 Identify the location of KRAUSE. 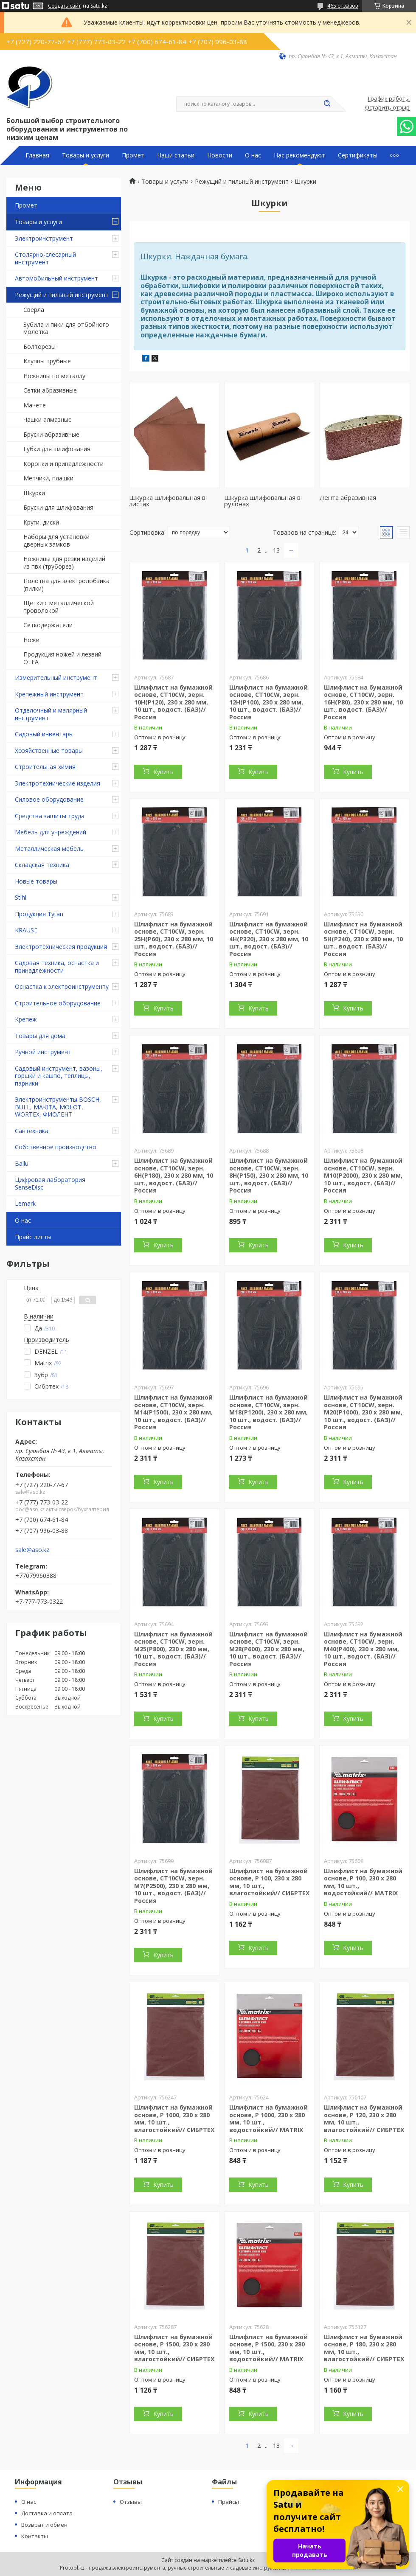
(26, 930).